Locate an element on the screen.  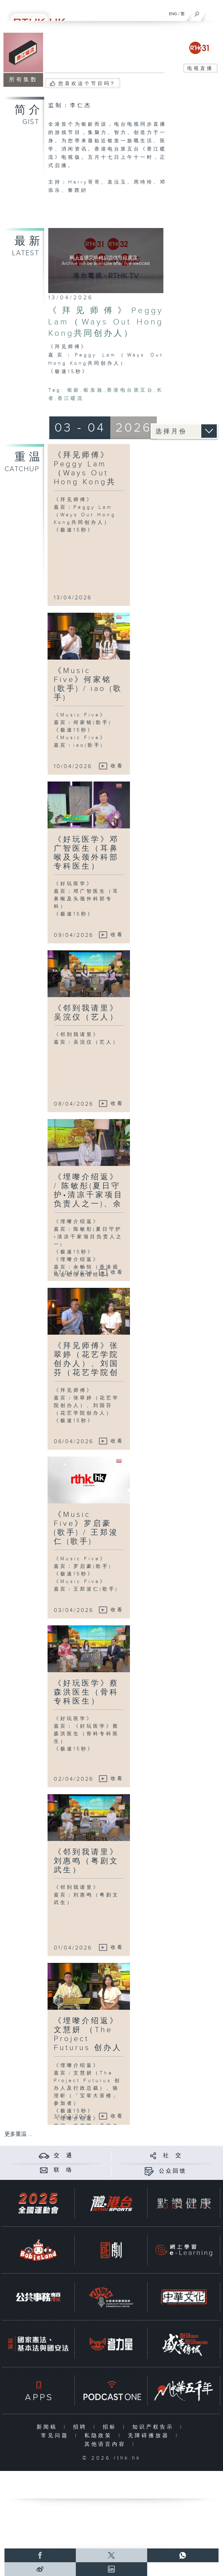
ENG is located at coordinates (173, 13).